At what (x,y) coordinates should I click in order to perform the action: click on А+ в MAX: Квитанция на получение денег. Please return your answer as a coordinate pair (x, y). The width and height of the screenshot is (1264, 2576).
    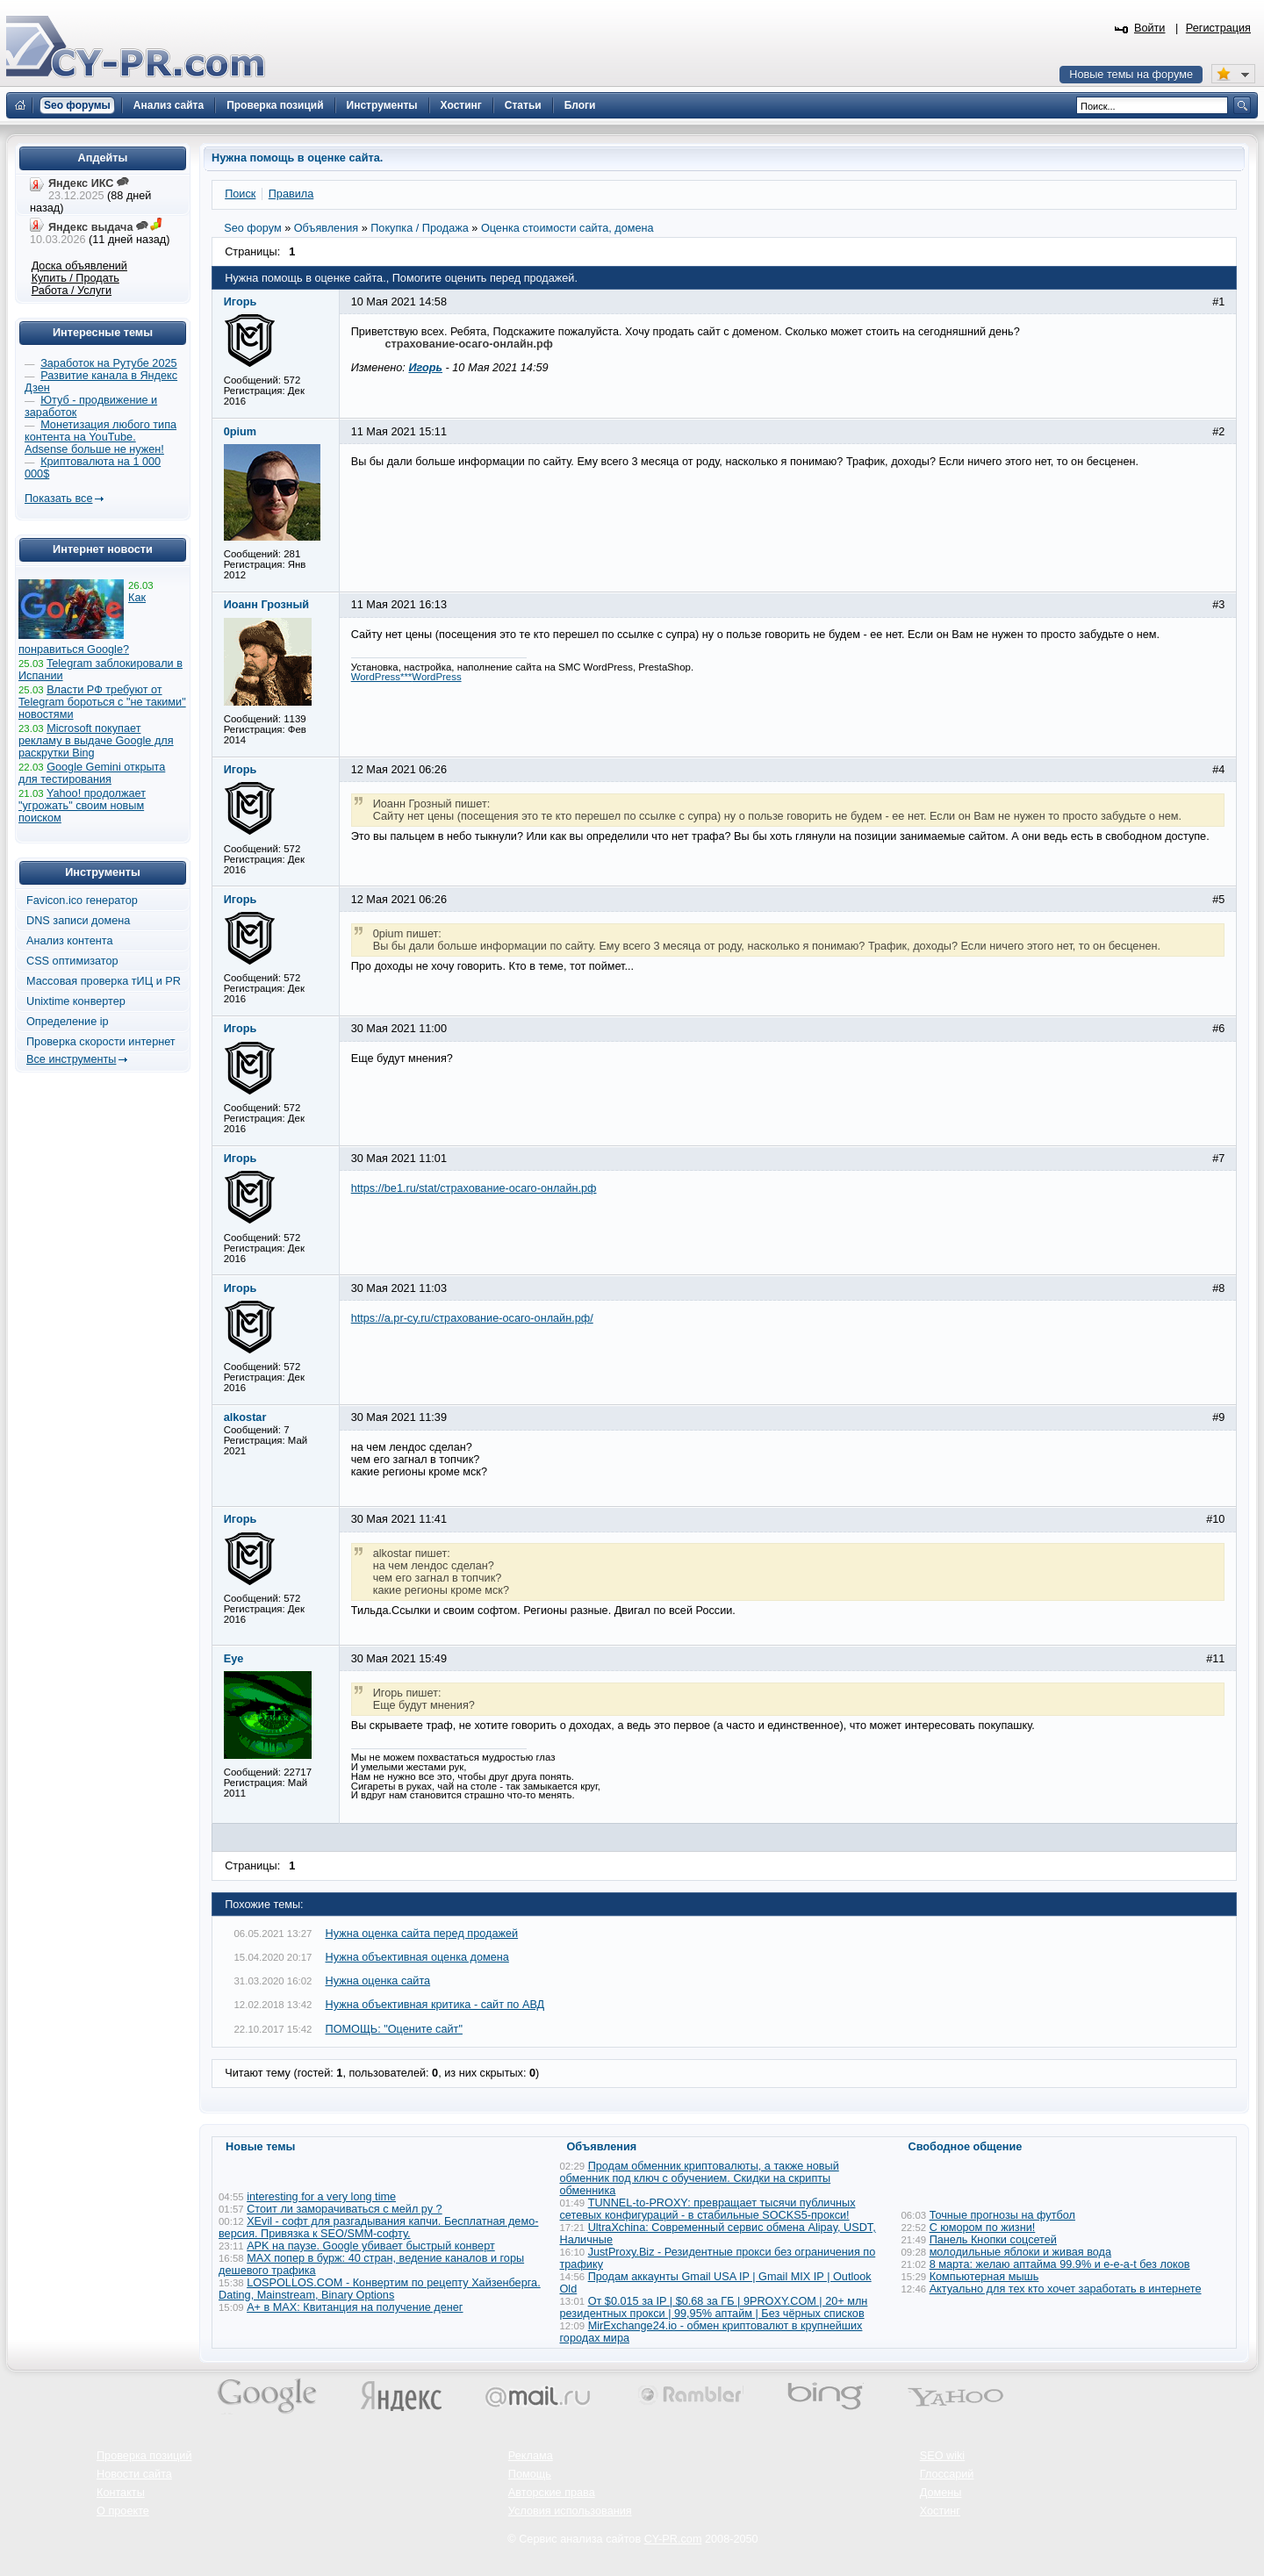
    Looking at the image, I should click on (355, 2307).